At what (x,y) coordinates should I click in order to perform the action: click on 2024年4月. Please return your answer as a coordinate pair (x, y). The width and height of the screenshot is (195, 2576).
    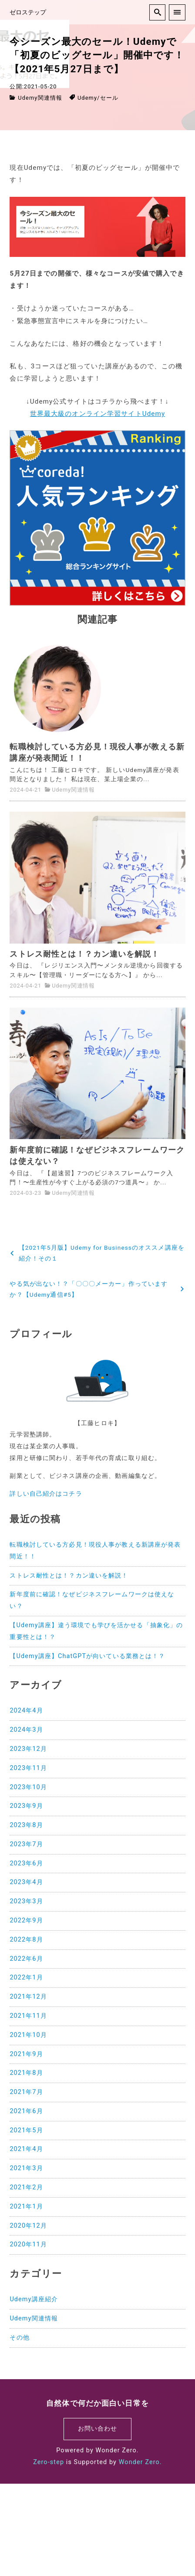
    Looking at the image, I should click on (26, 1710).